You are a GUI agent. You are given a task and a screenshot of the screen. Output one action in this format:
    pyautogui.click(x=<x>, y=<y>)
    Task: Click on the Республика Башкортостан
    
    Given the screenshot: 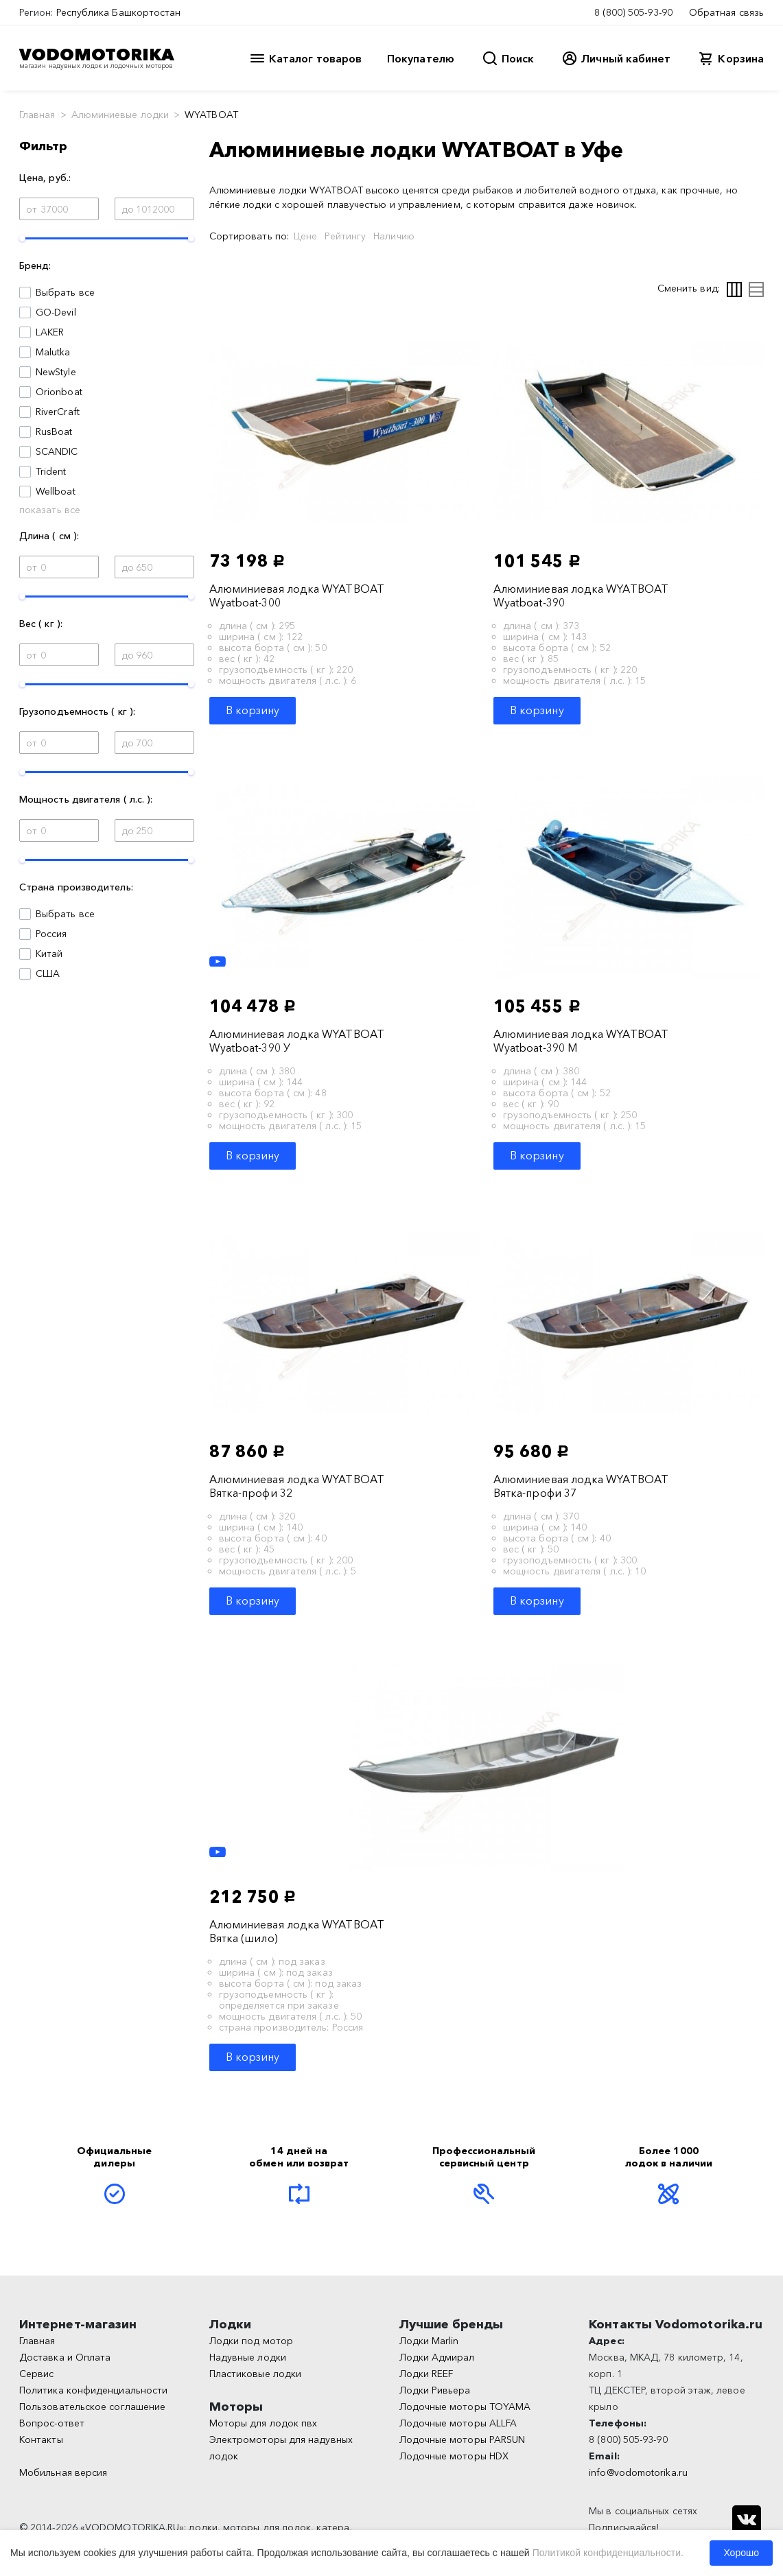 What is the action you would take?
    pyautogui.click(x=118, y=12)
    